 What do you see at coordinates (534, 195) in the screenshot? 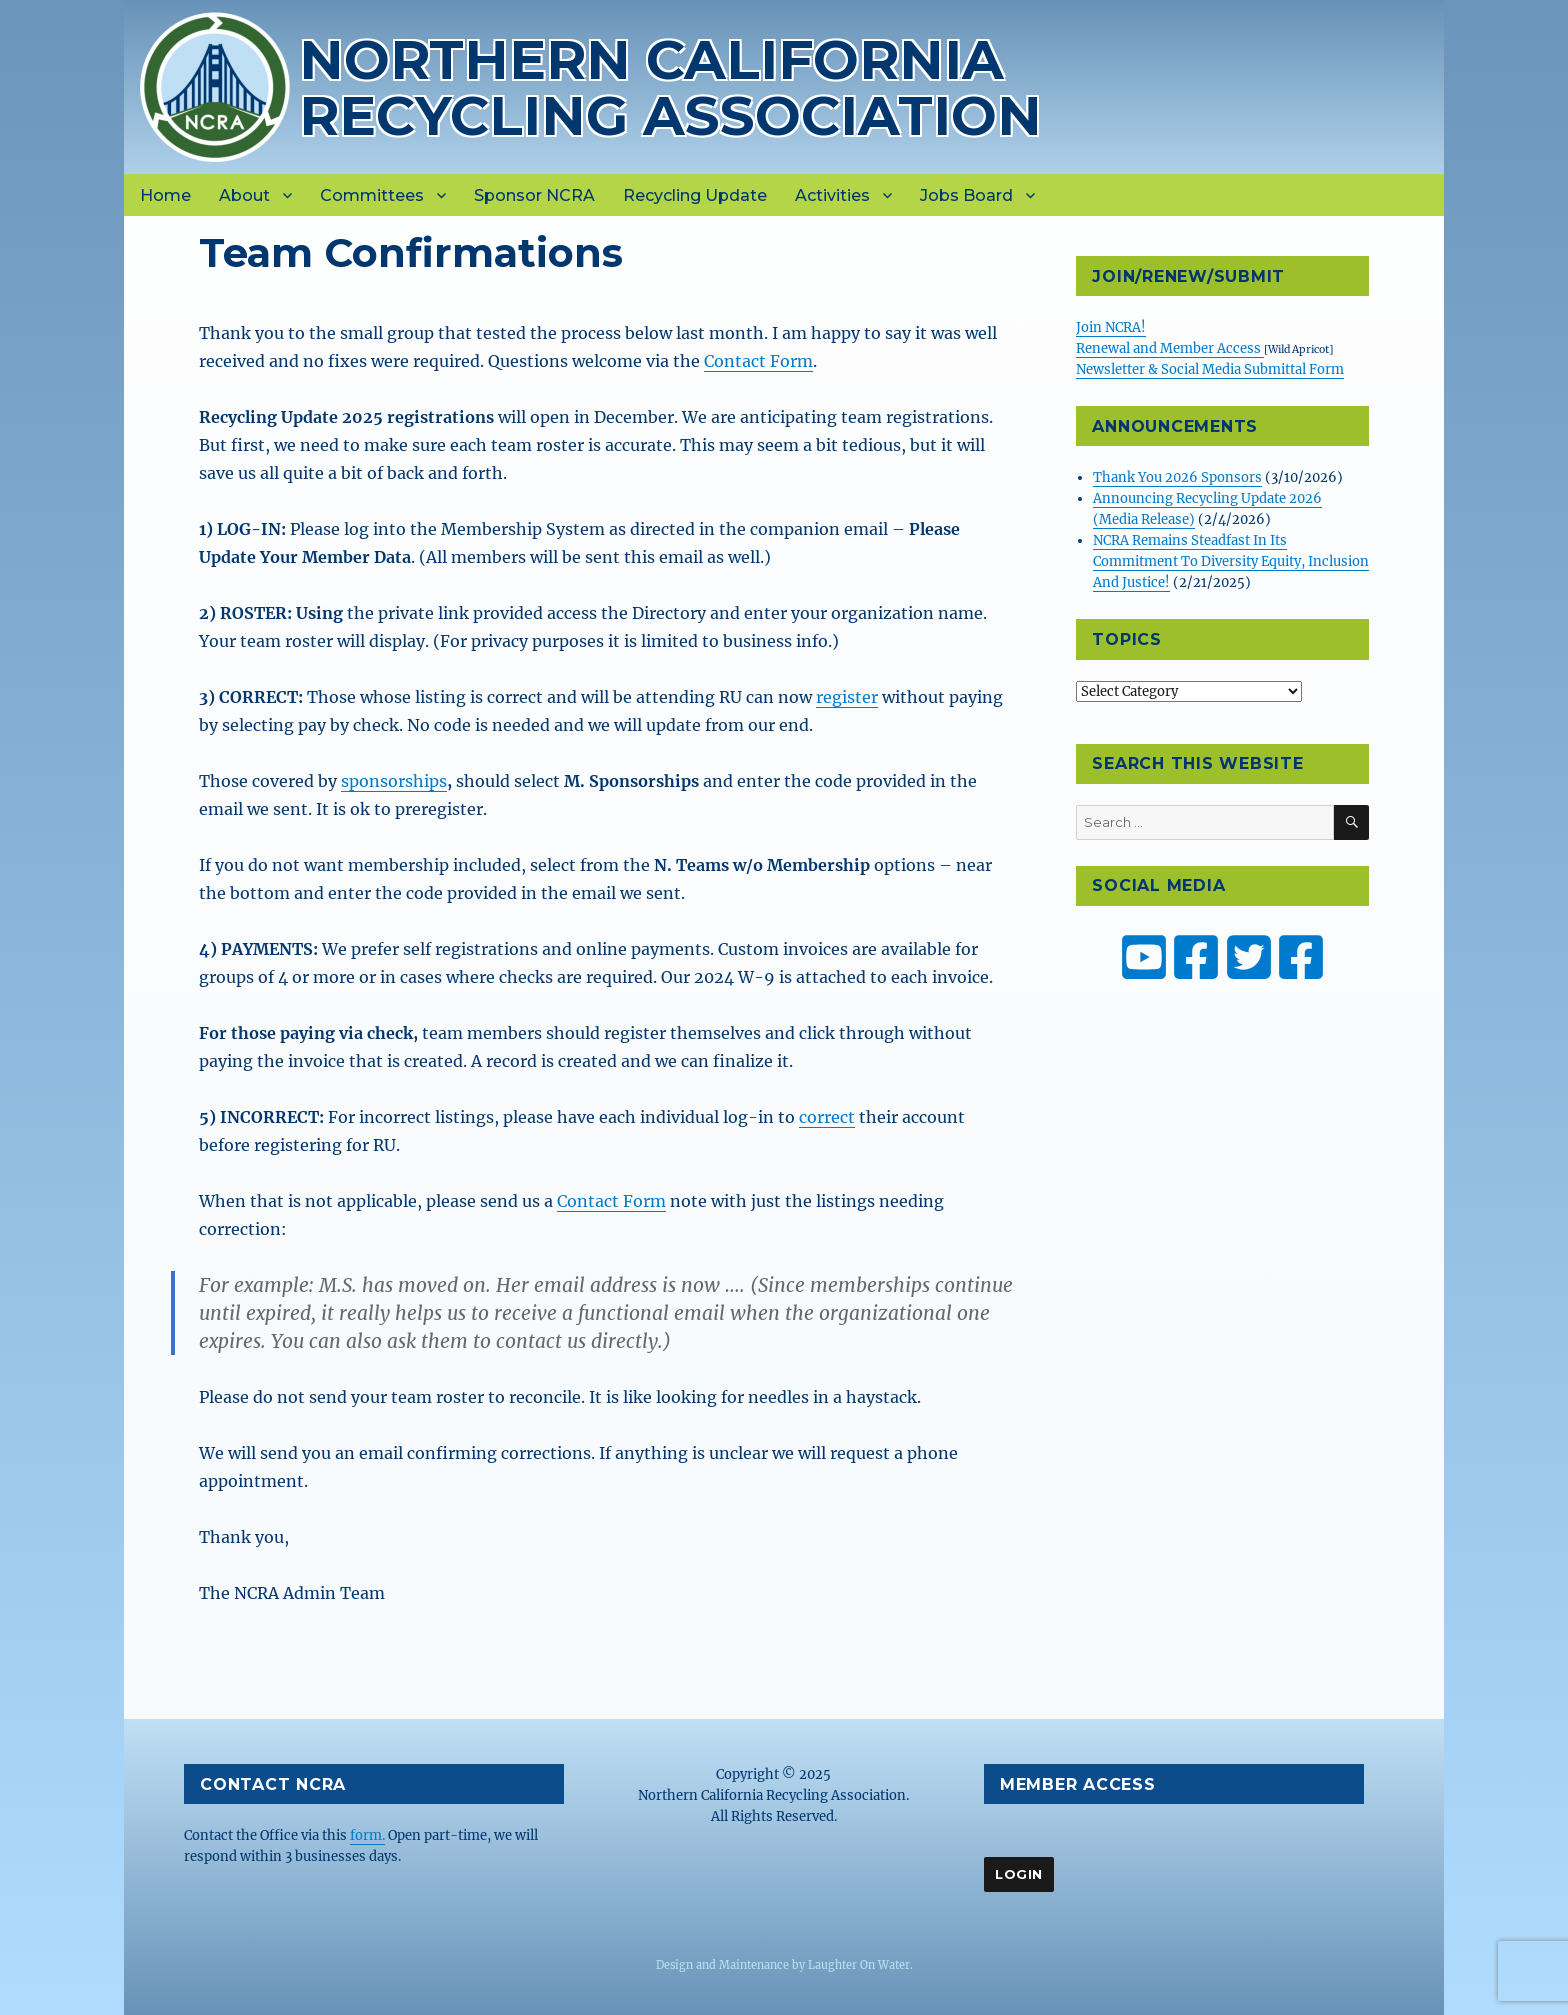
I see `Sponsor NCRA` at bounding box center [534, 195].